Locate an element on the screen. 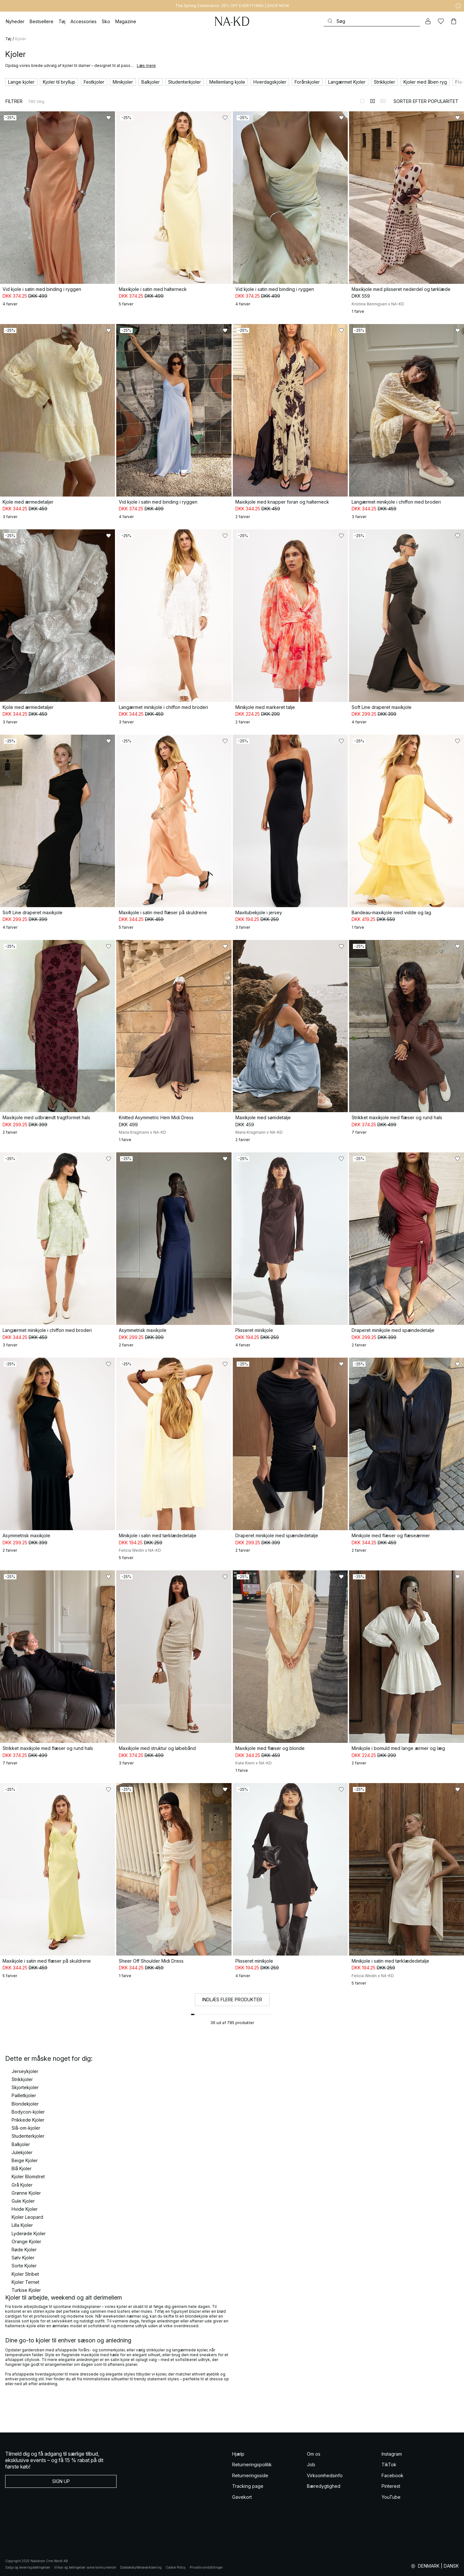  Virksomhedsinfo is located at coordinates (325, 2475).